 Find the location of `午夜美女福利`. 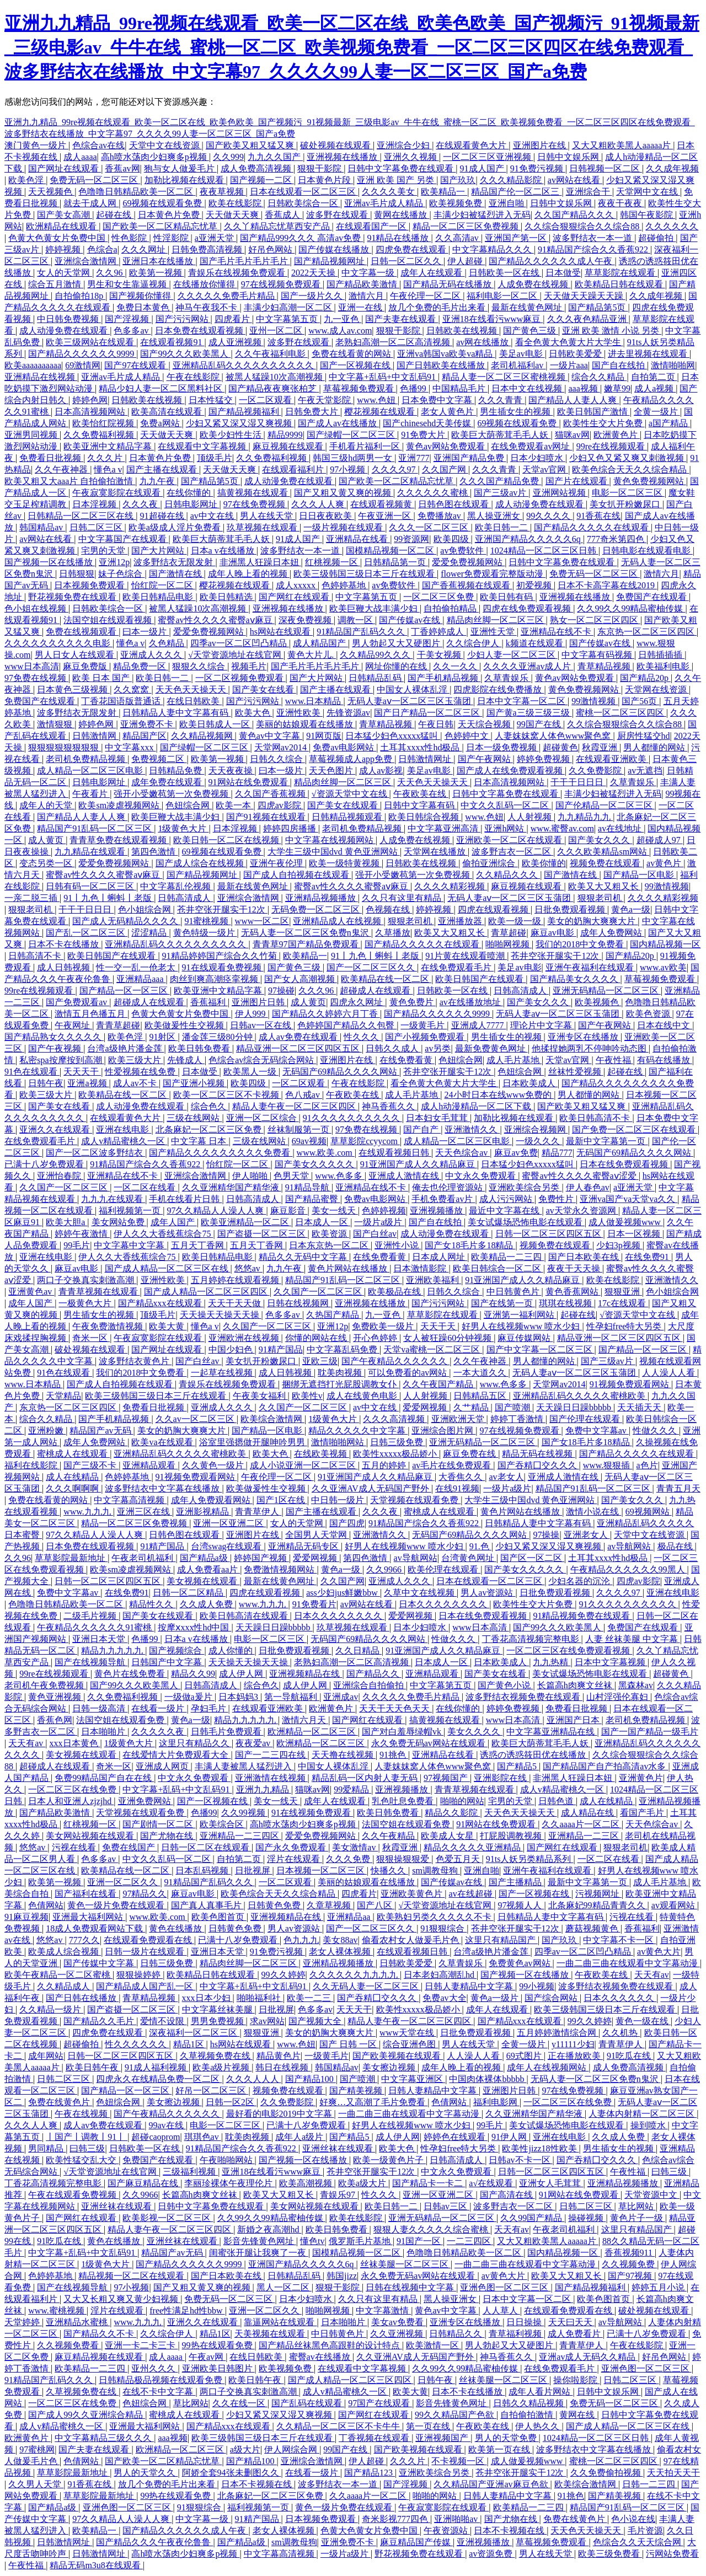

午夜美女福利 is located at coordinates (260, 1395).